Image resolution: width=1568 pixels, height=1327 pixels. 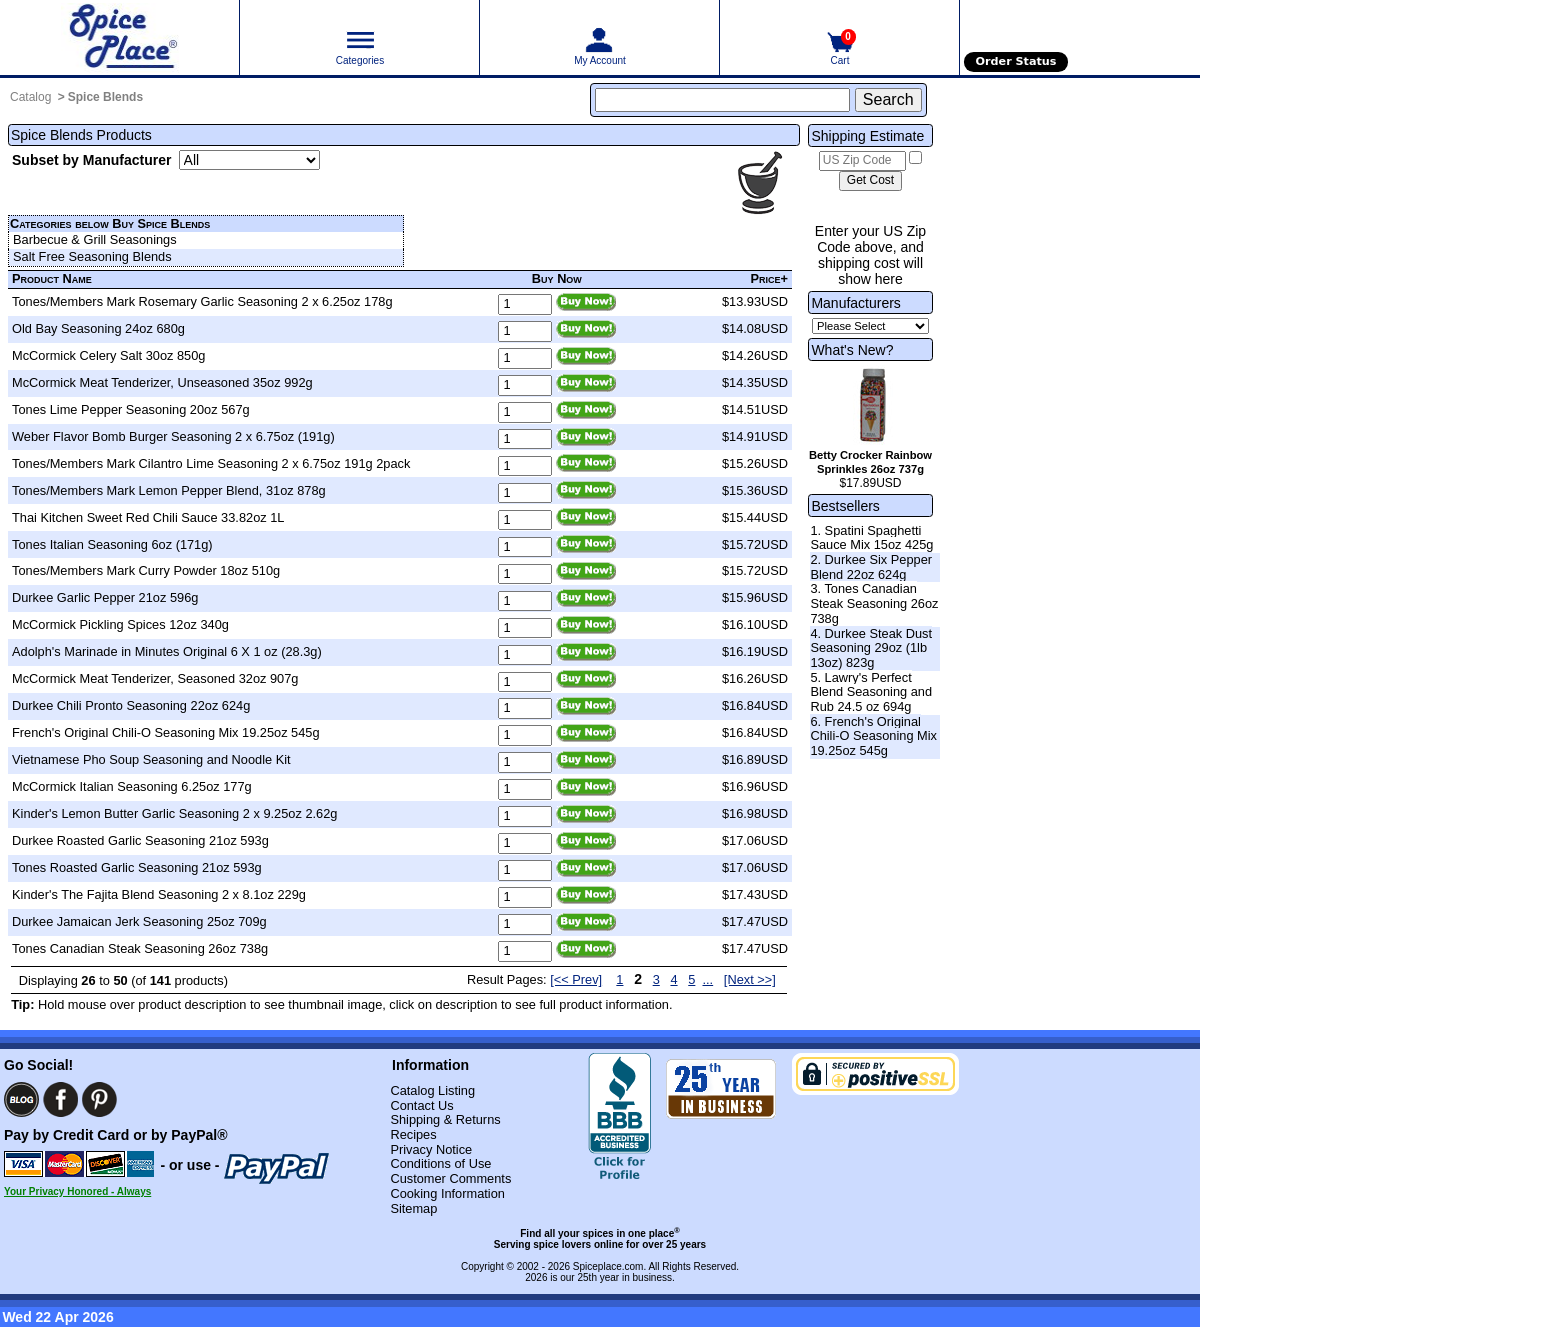 I want to click on [<< Prev] [Previous page], so click(x=576, y=979).